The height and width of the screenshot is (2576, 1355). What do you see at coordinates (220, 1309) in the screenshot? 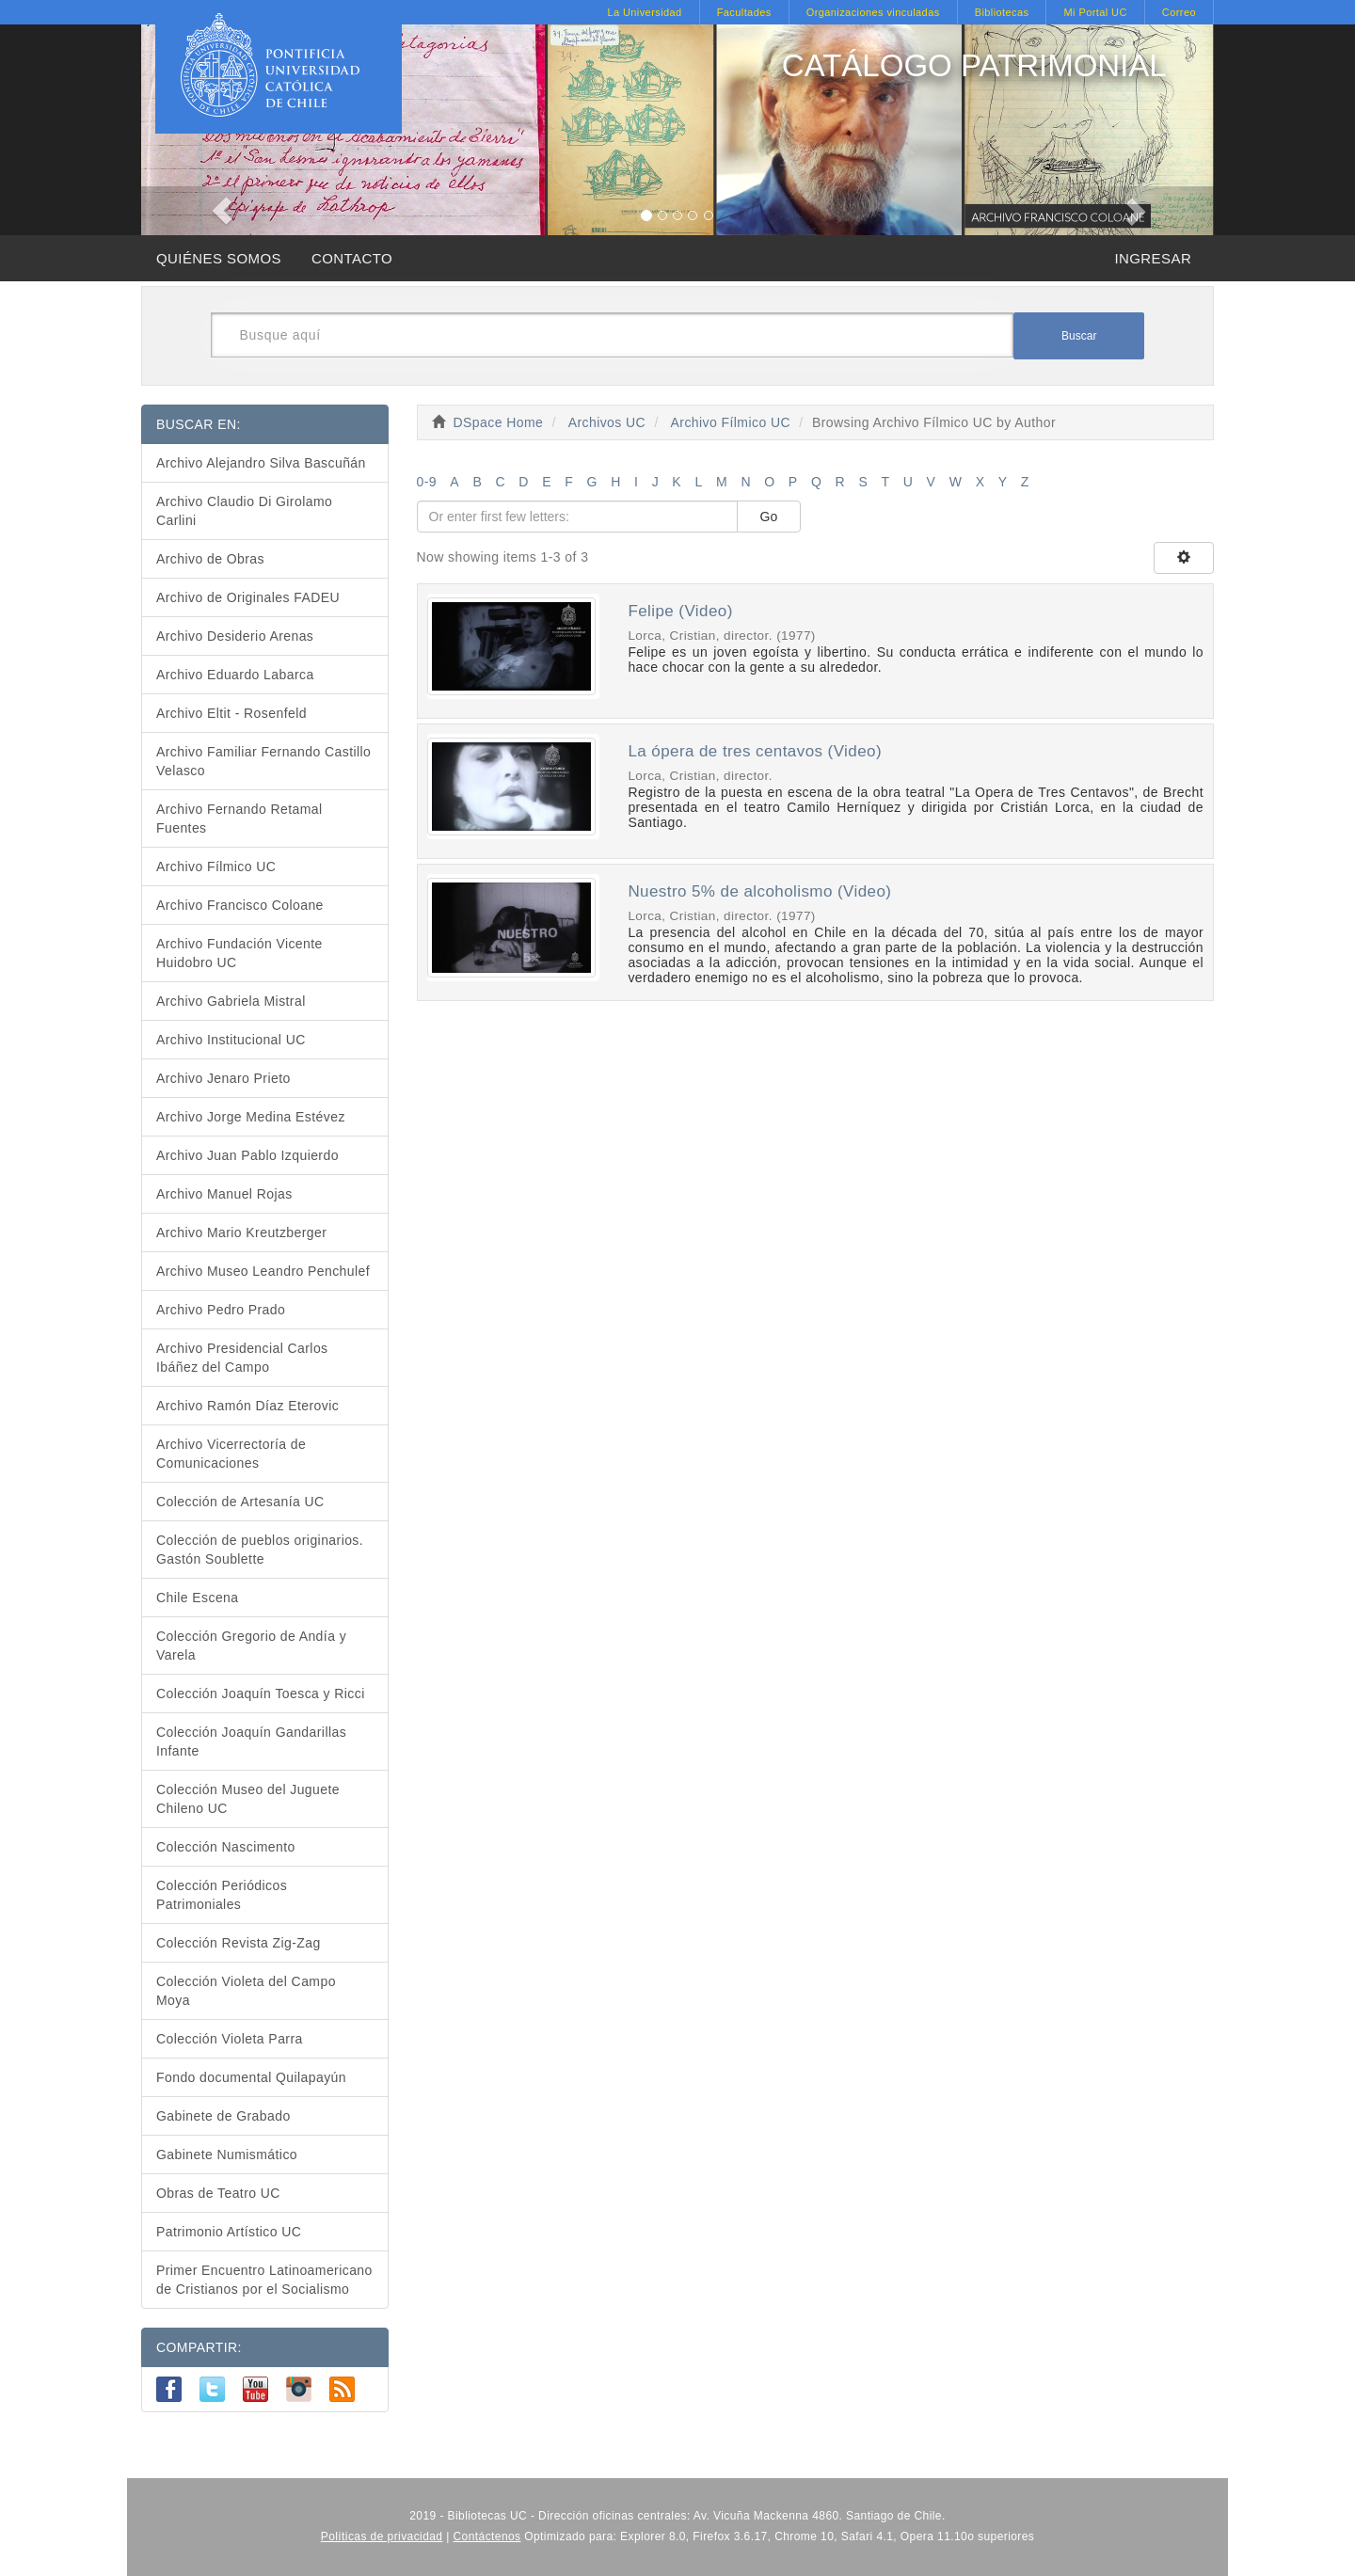
I see `Archivo Pedro Prado` at bounding box center [220, 1309].